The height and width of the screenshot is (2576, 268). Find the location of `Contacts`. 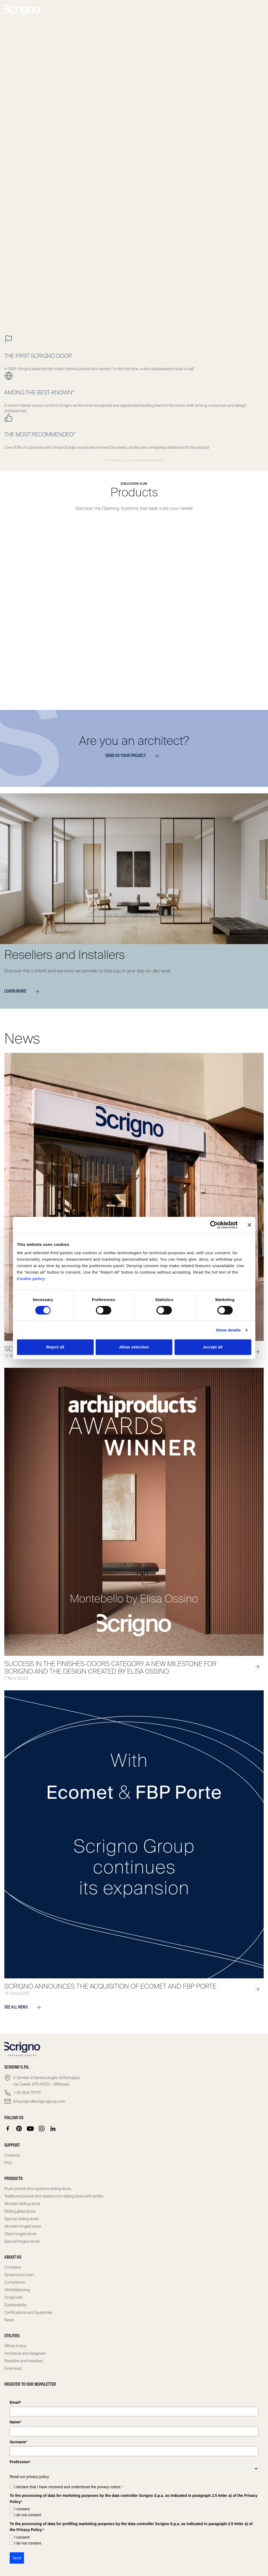

Contacts is located at coordinates (12, 2155).